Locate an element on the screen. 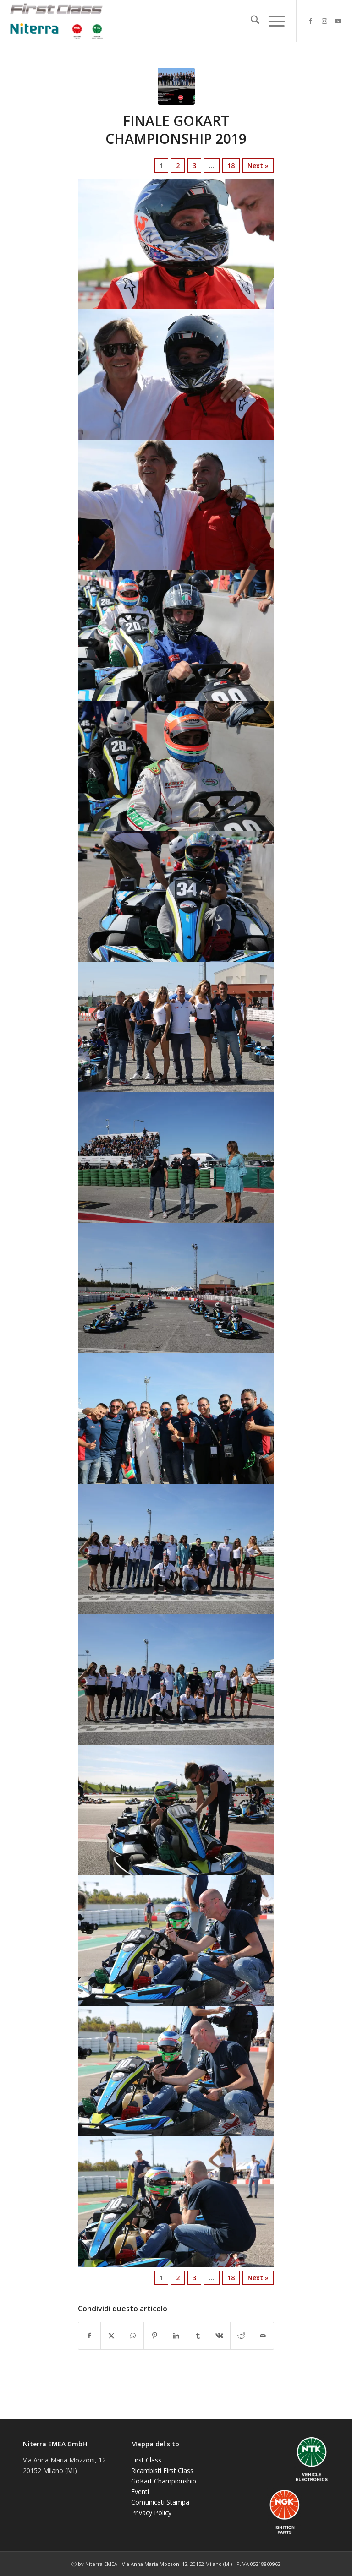 This screenshot has height=2576, width=352. [NGK-NTK] is located at coordinates (56, 21).